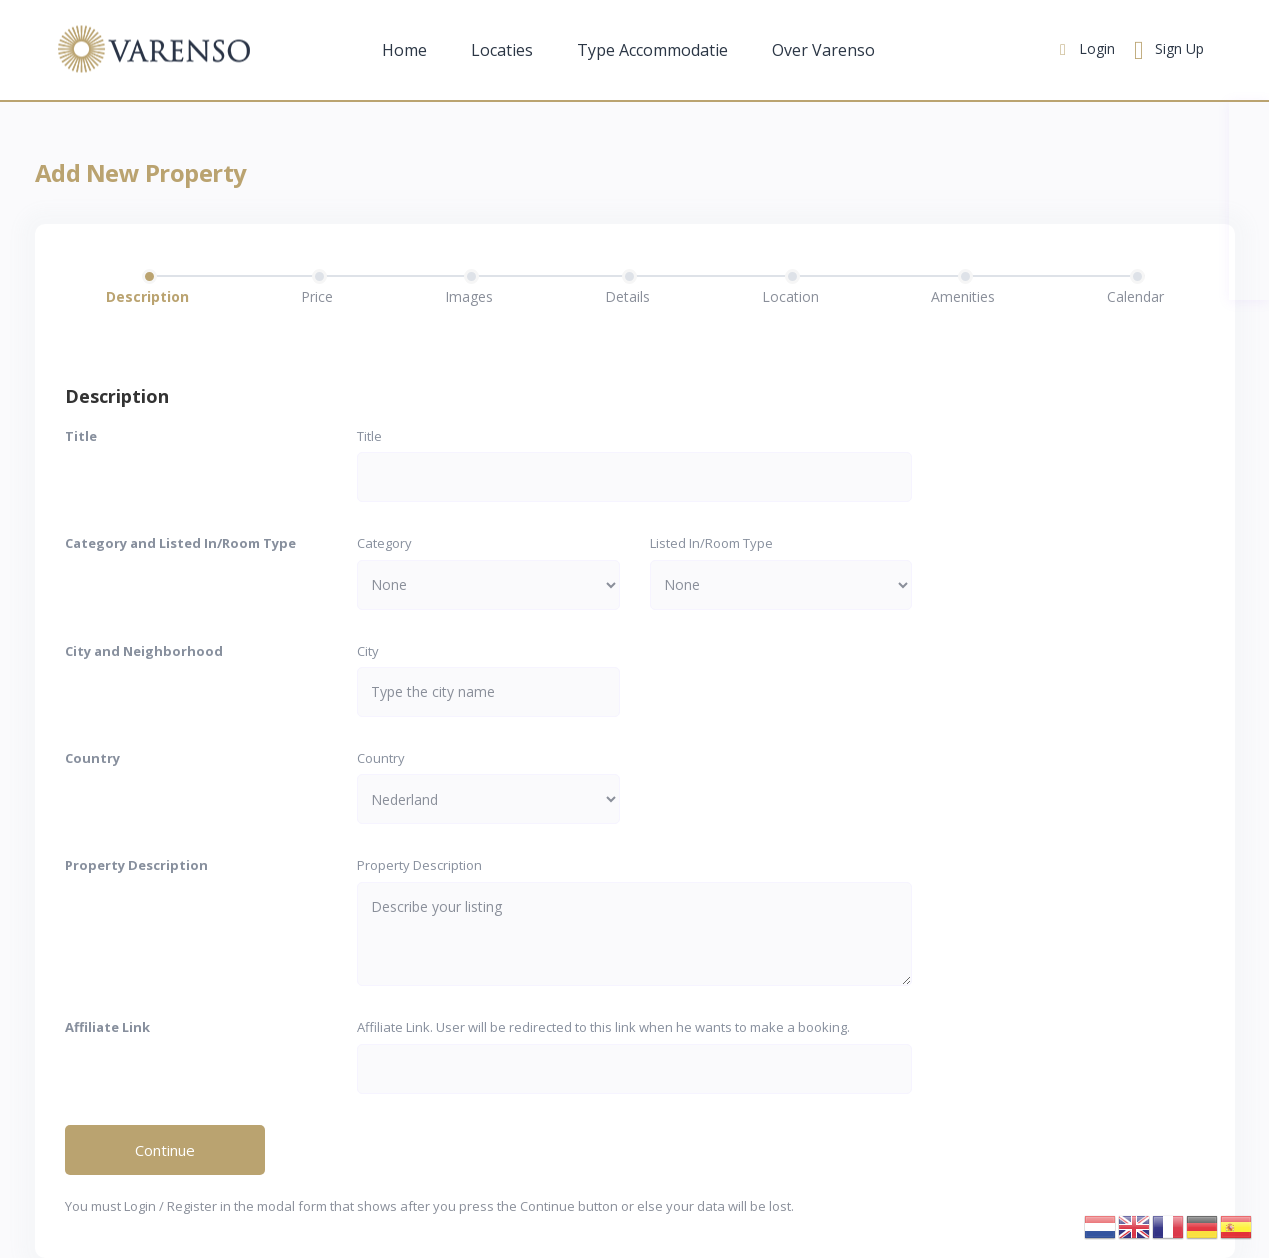 This screenshot has height=1258, width=1269. What do you see at coordinates (469, 296) in the screenshot?
I see `Images` at bounding box center [469, 296].